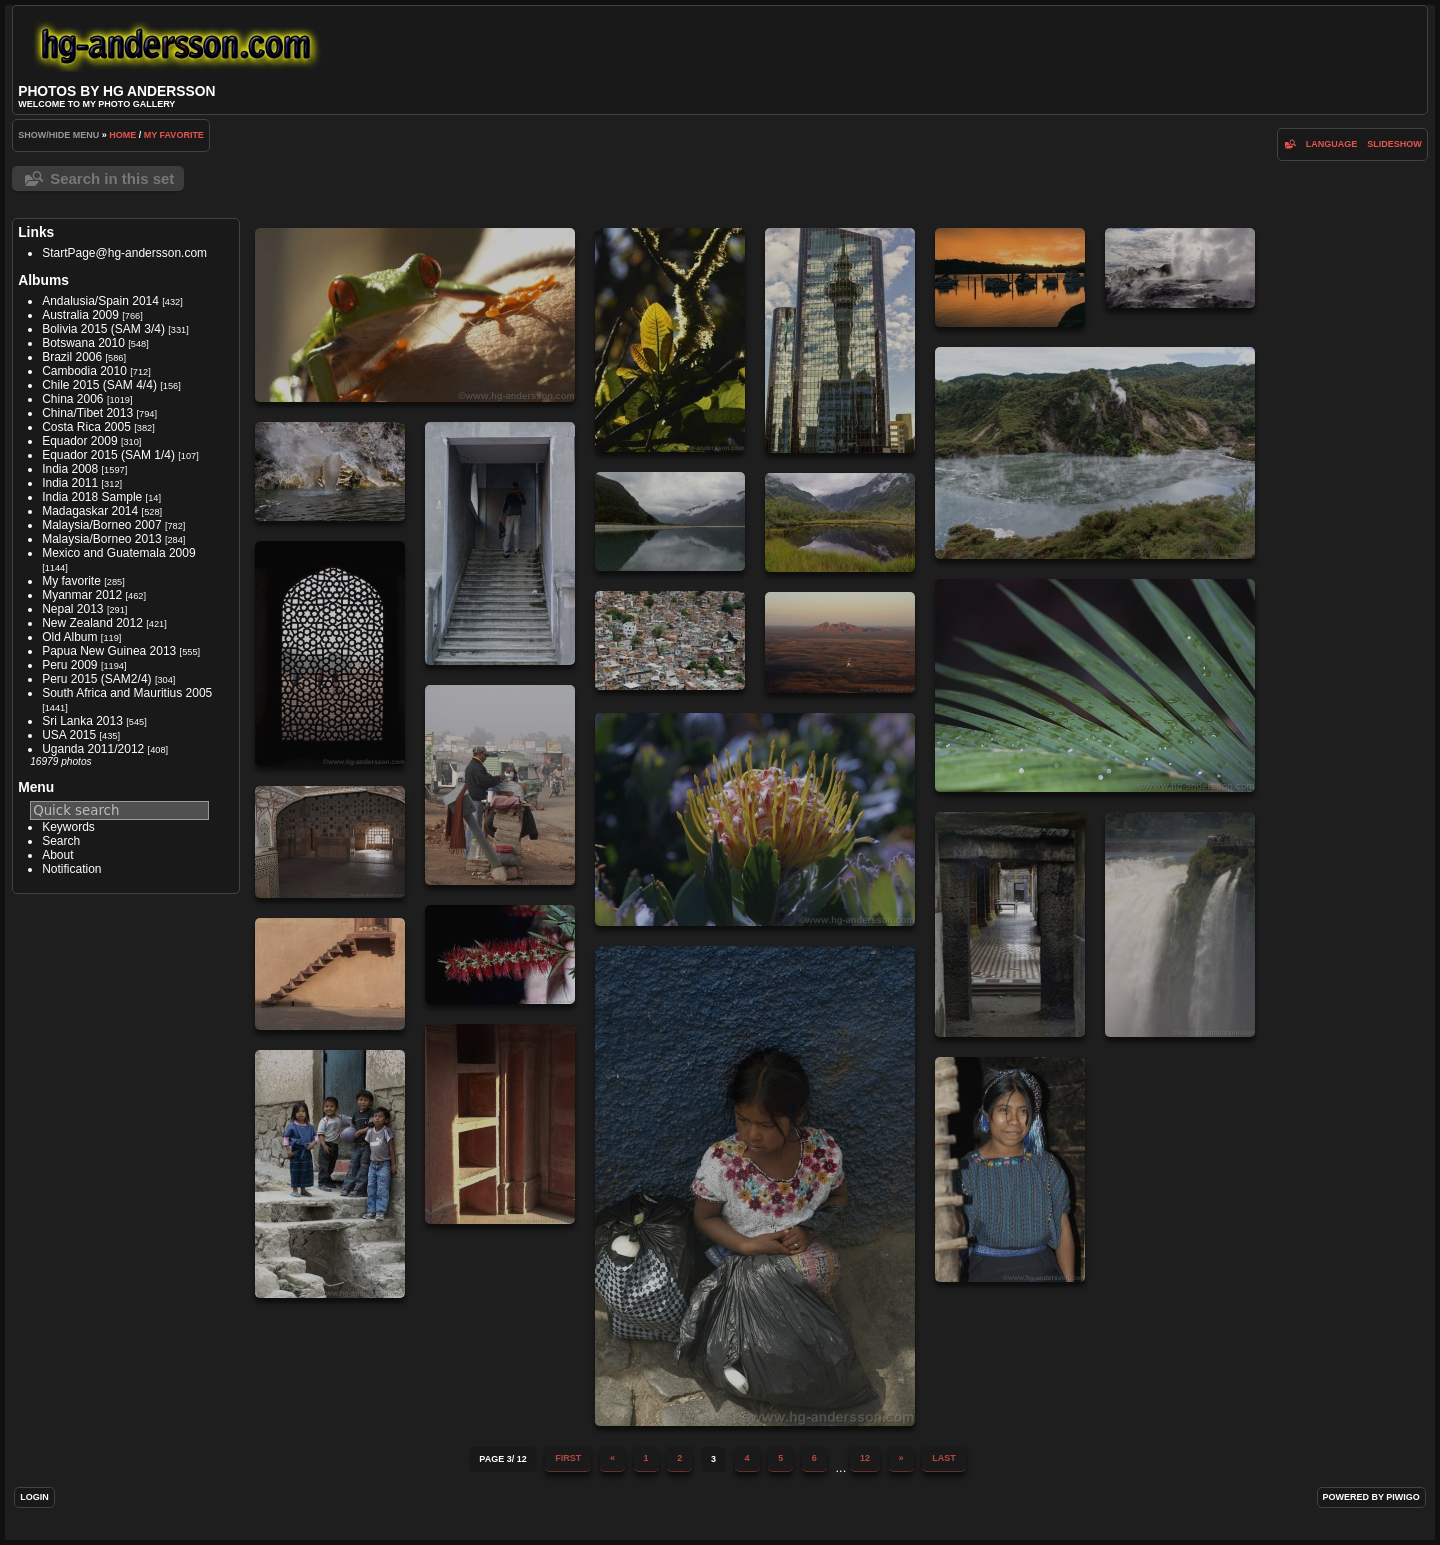  I want to click on DSC02271, so click(330, 471).